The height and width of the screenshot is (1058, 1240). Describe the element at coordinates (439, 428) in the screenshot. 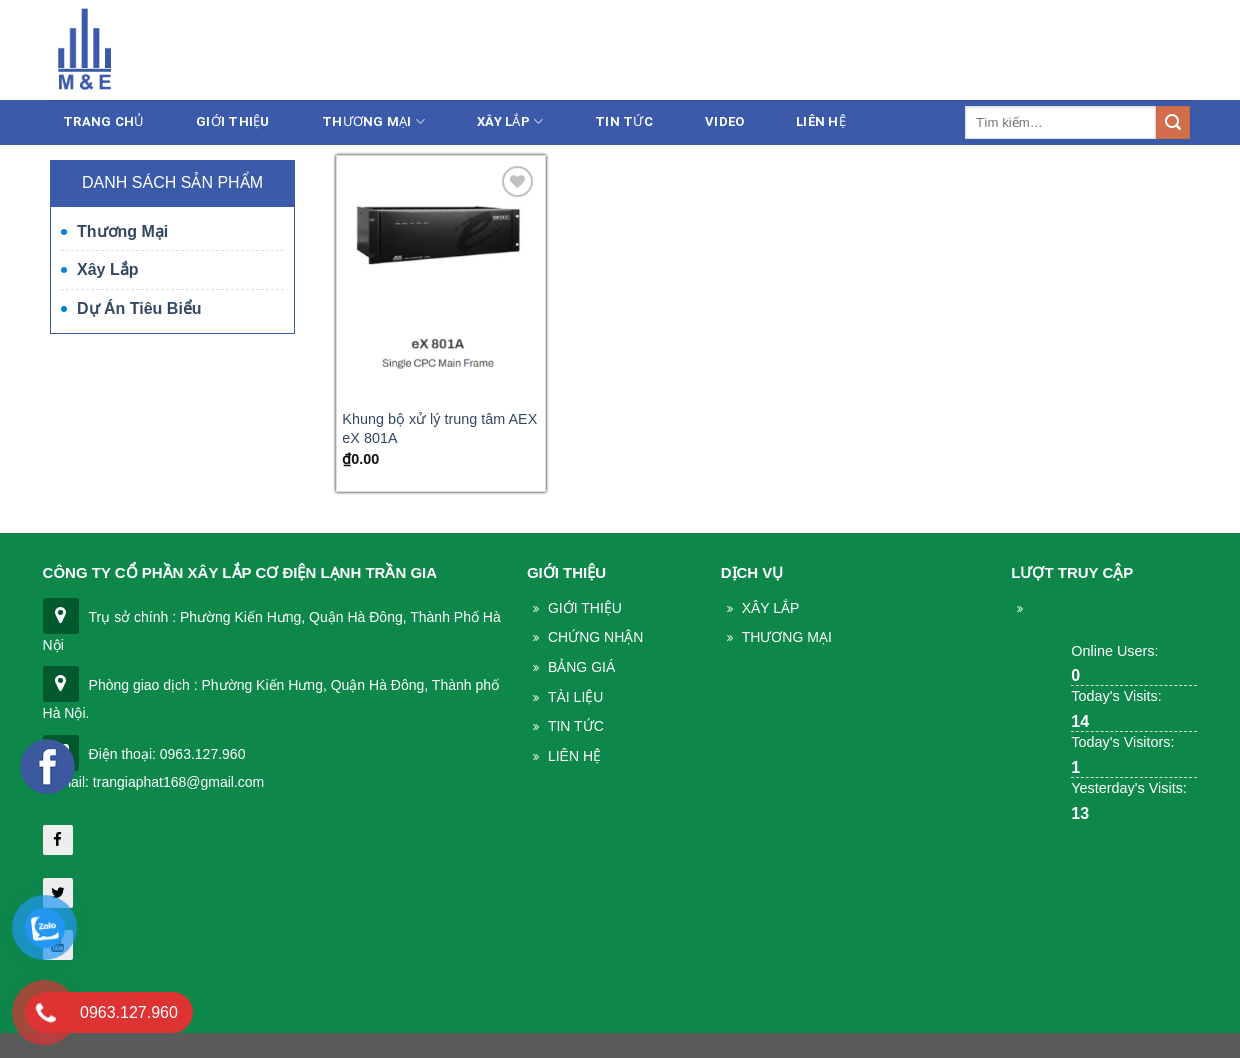

I see `Khung bộ xử lý trung tâm AEX eX 801A` at that location.